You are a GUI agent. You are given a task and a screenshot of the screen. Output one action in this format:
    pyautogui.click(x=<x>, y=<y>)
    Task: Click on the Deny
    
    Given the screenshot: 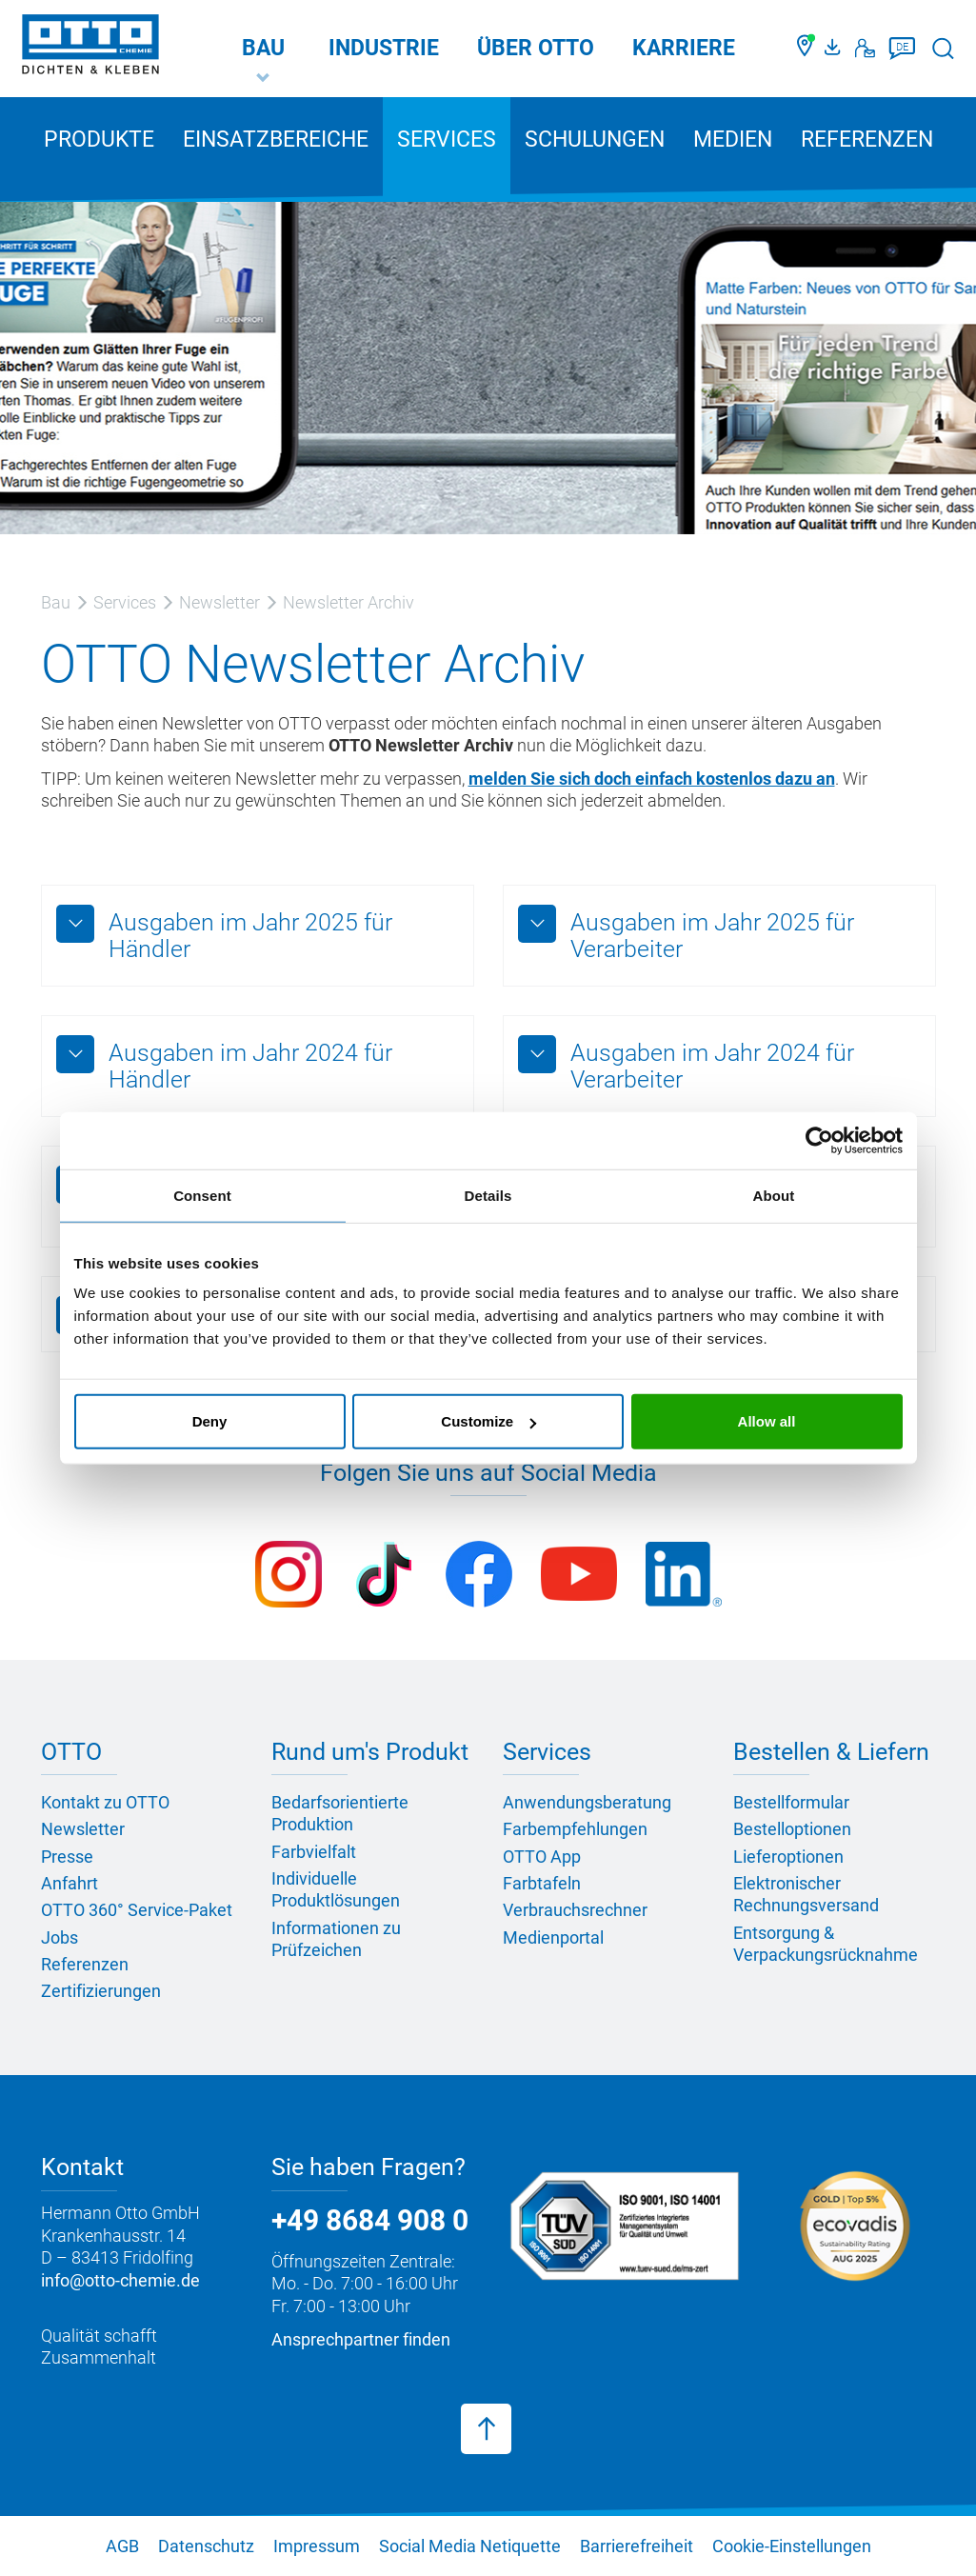 What is the action you would take?
    pyautogui.click(x=210, y=1421)
    